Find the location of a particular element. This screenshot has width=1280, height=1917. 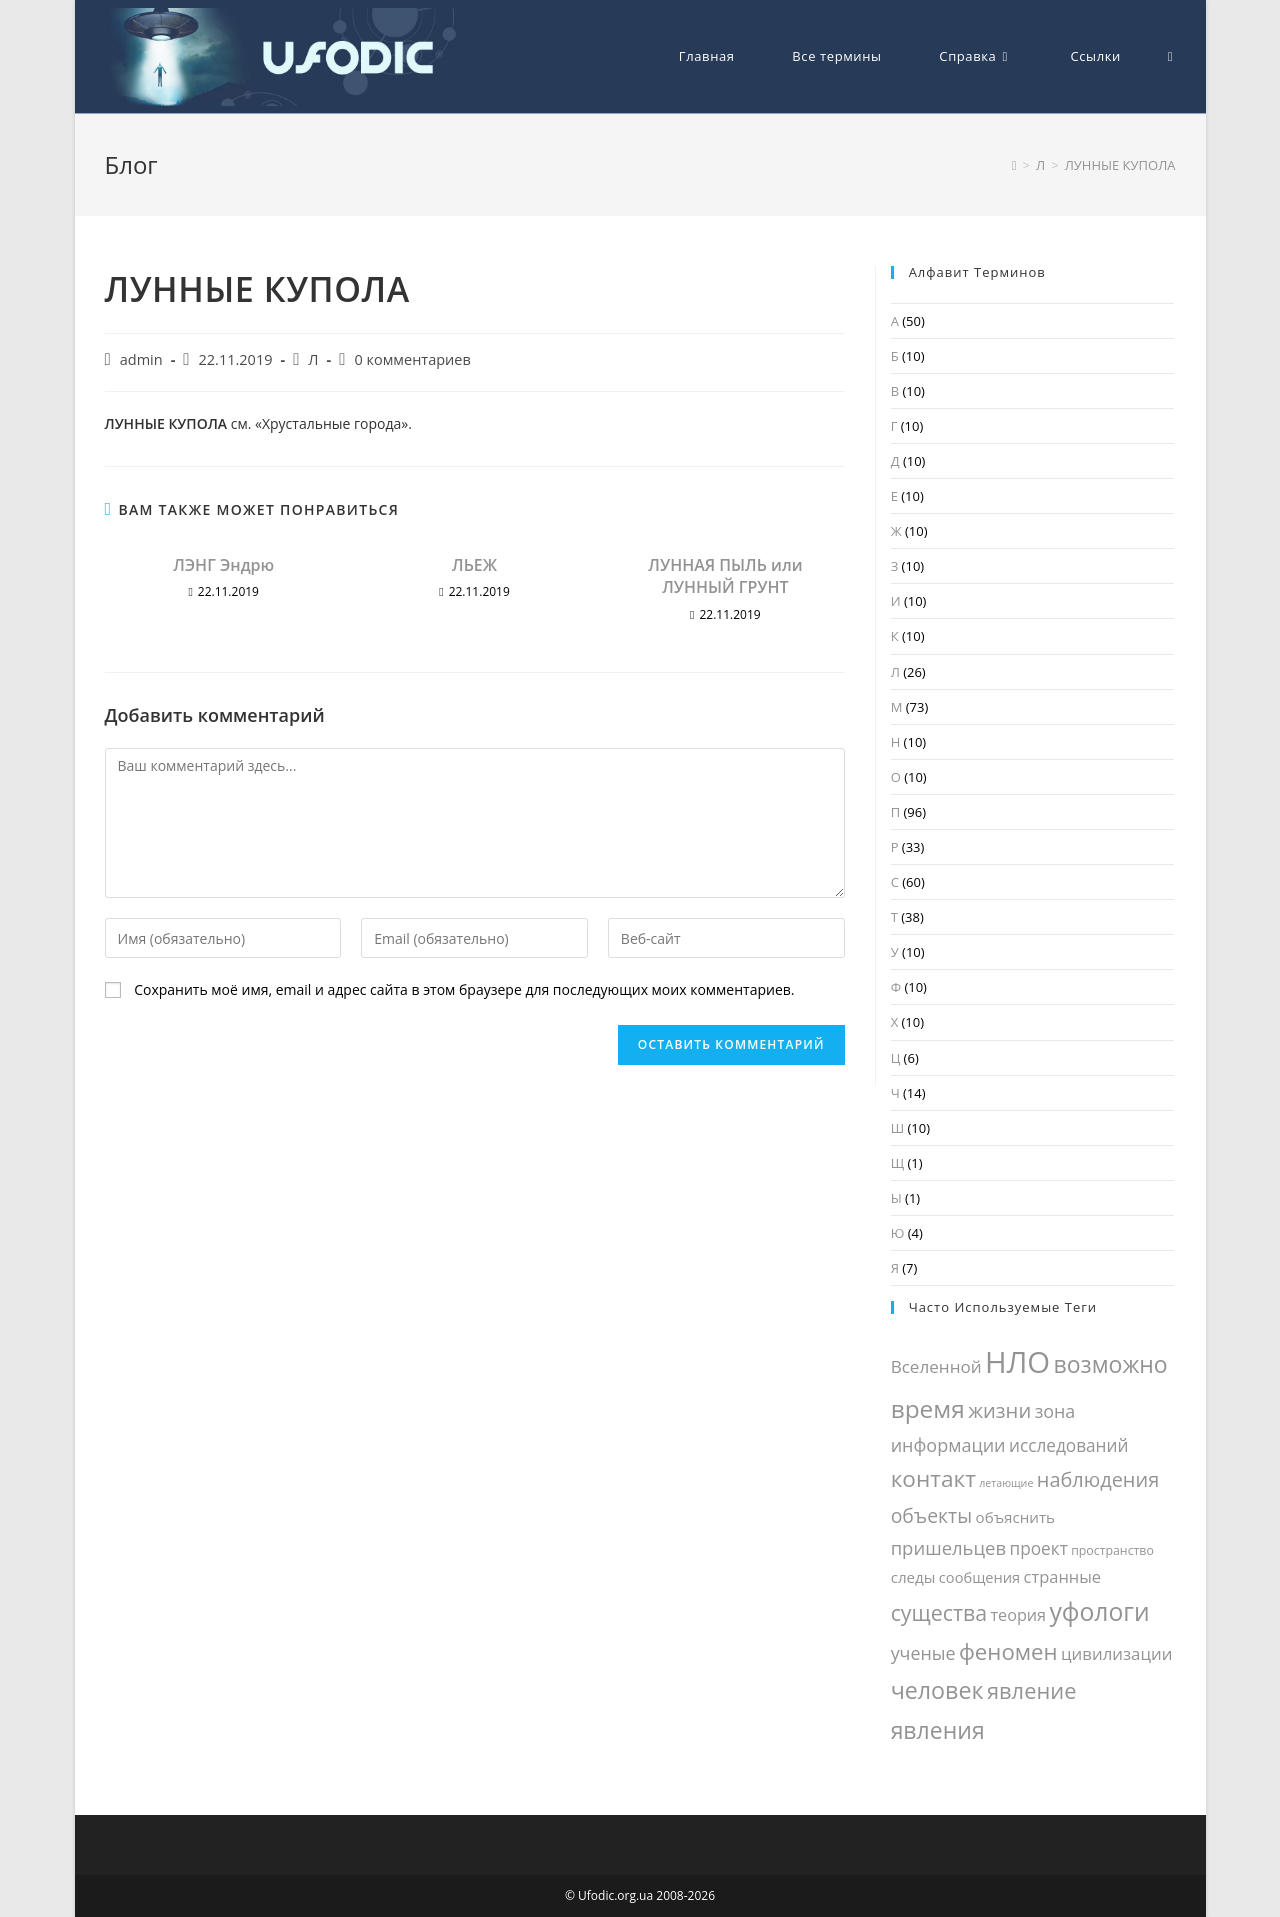

человек [человек (85 элементов)] is located at coordinates (937, 1690).